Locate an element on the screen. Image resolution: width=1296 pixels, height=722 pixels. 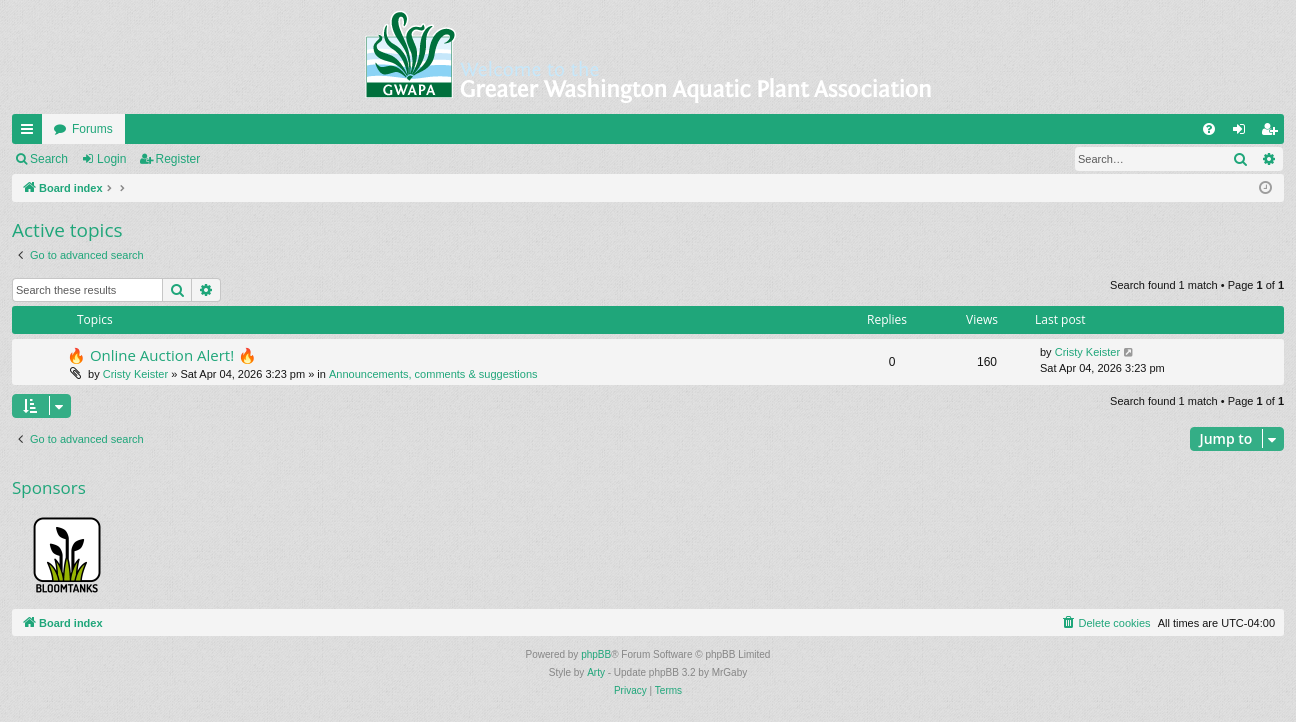
Login [menuitem] is located at coordinates (1243, 133).